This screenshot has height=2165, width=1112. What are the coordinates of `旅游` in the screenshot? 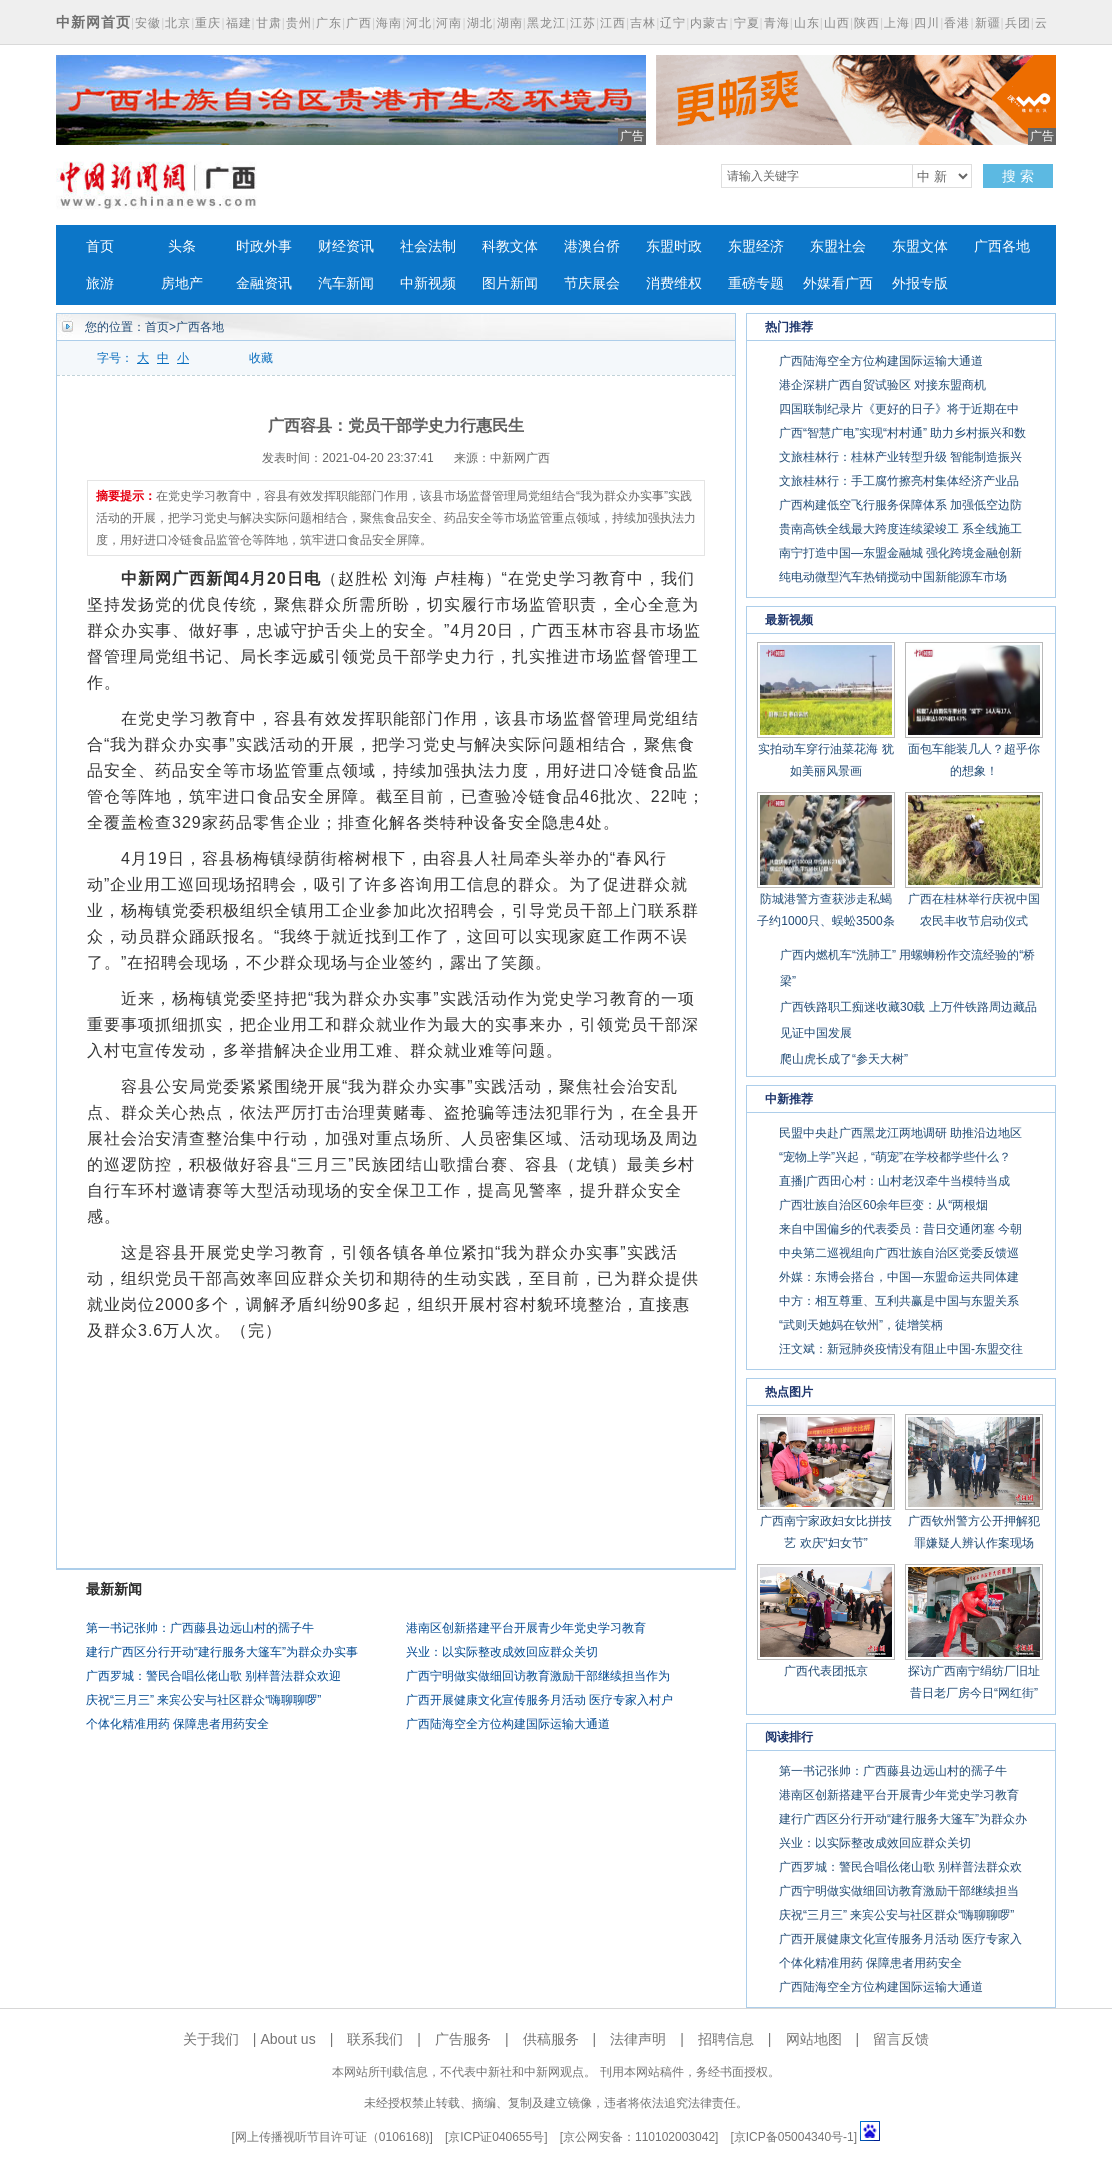 It's located at (100, 283).